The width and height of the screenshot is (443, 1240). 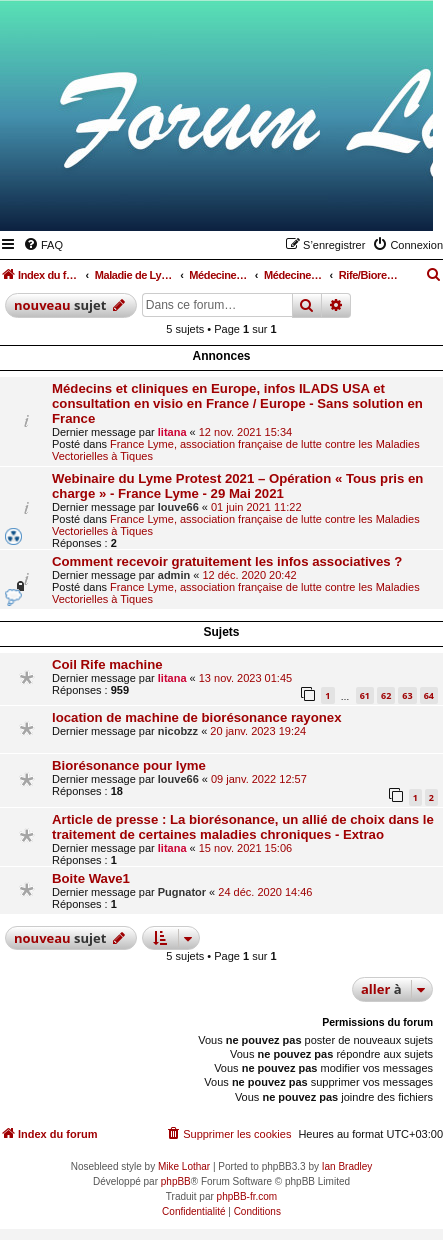 What do you see at coordinates (227, 561) in the screenshot?
I see `Comment recevoir gratuitement les infos associatives ?` at bounding box center [227, 561].